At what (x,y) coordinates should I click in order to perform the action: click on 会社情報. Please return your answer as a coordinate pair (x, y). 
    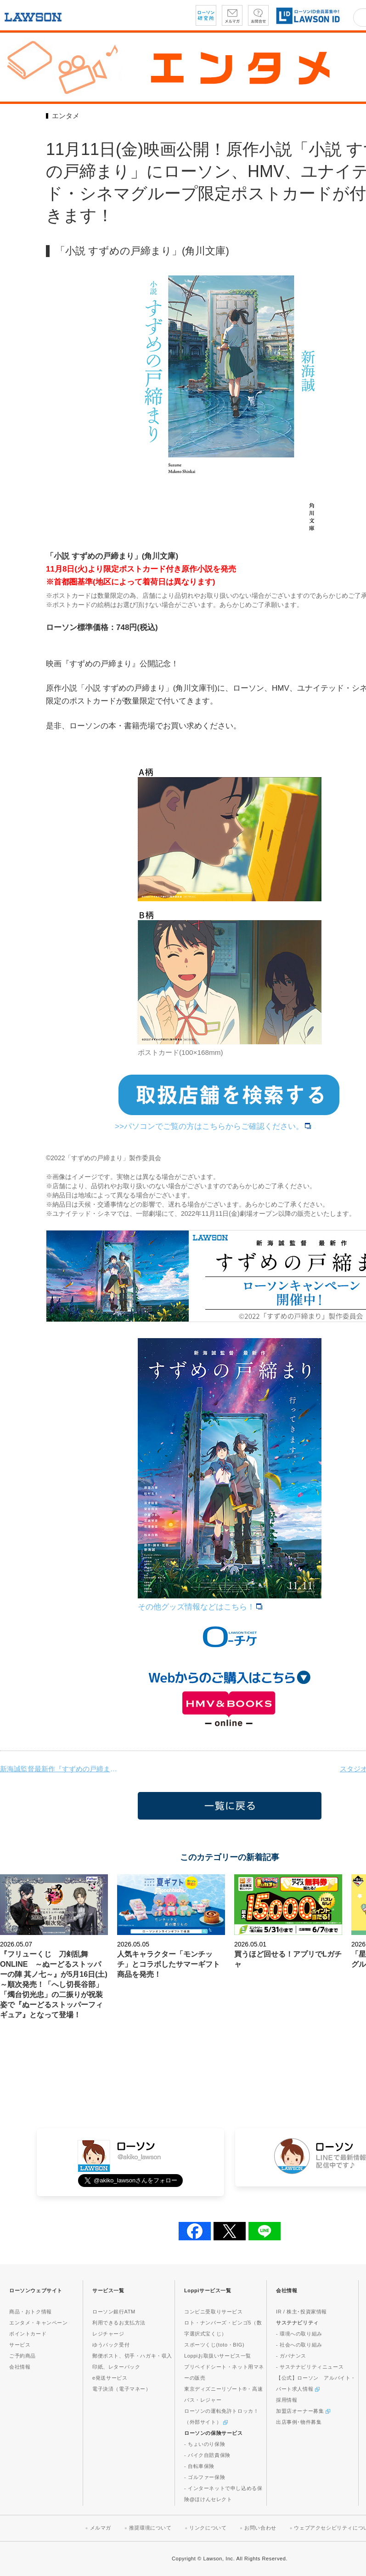
    Looking at the image, I should click on (19, 2367).